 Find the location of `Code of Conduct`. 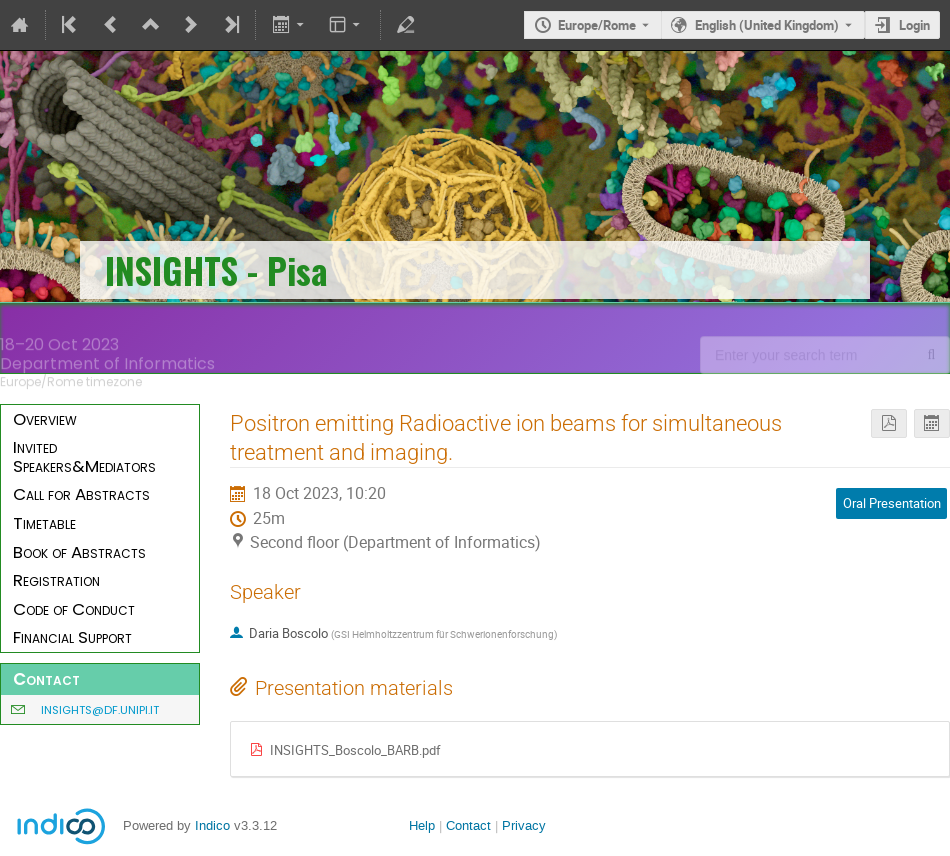

Code of Conduct is located at coordinates (74, 609).